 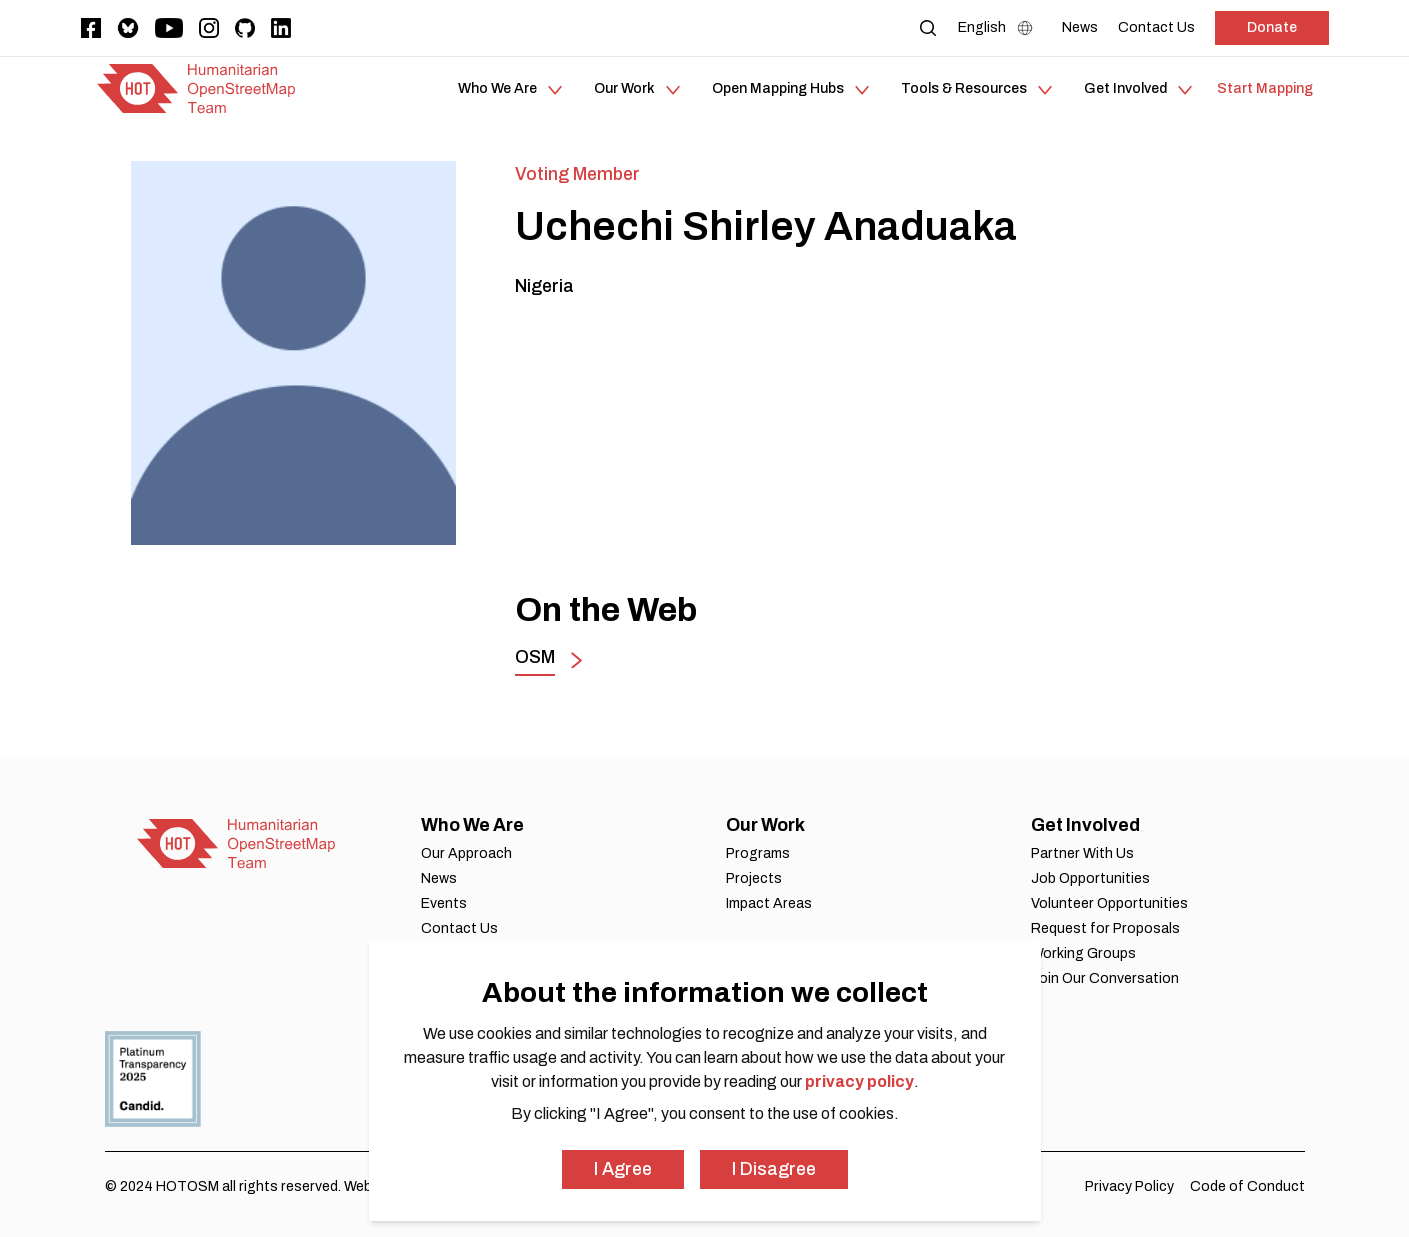 I want to click on Contact Us, so click(x=459, y=928).